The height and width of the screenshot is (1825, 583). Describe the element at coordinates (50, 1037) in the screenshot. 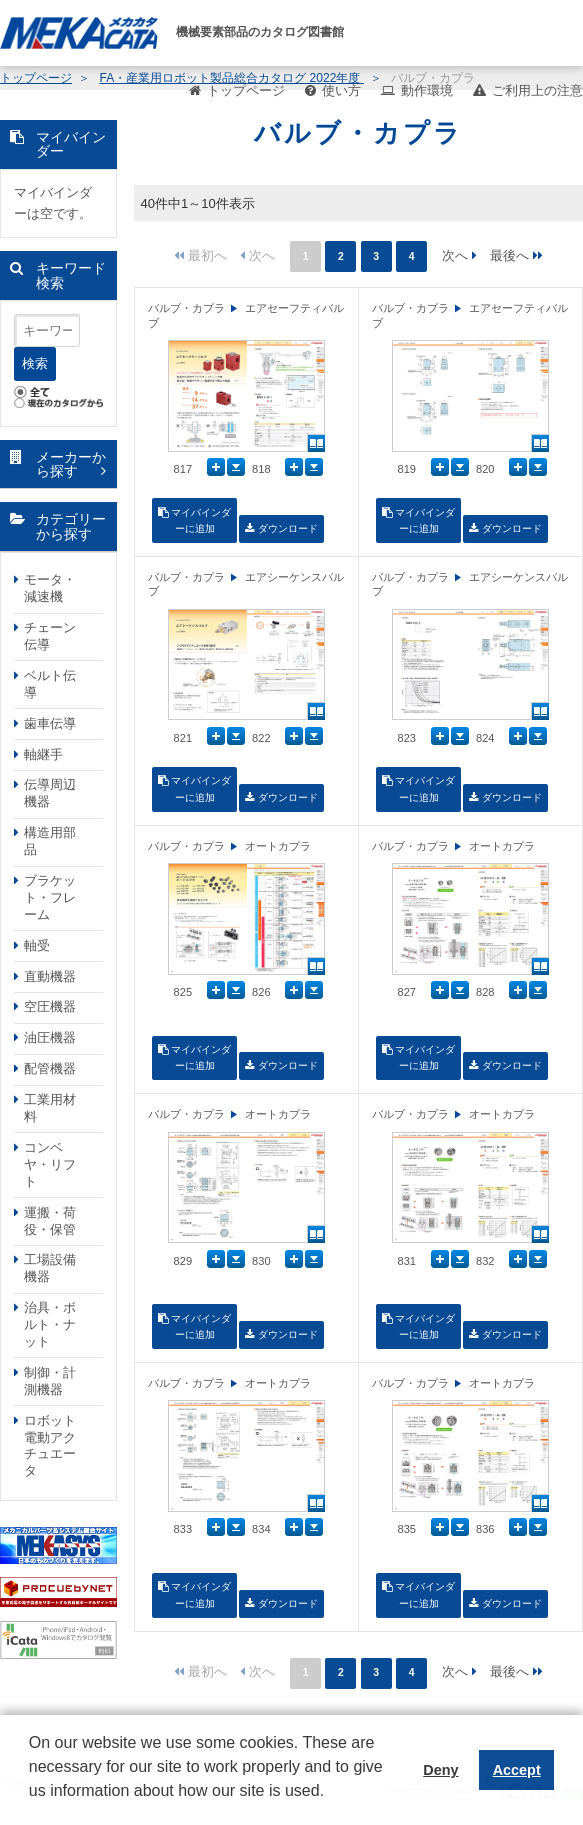

I see `油圧機器` at that location.